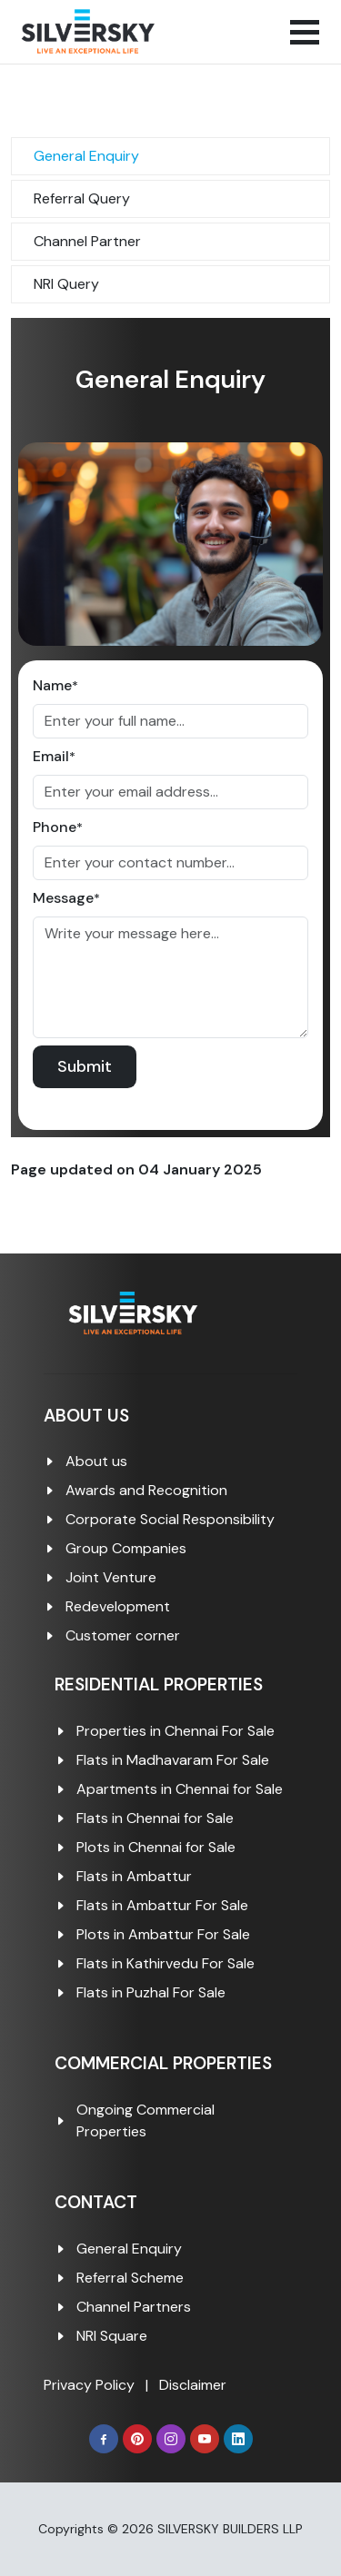 The width and height of the screenshot is (341, 2576). I want to click on Group Companies, so click(125, 1548).